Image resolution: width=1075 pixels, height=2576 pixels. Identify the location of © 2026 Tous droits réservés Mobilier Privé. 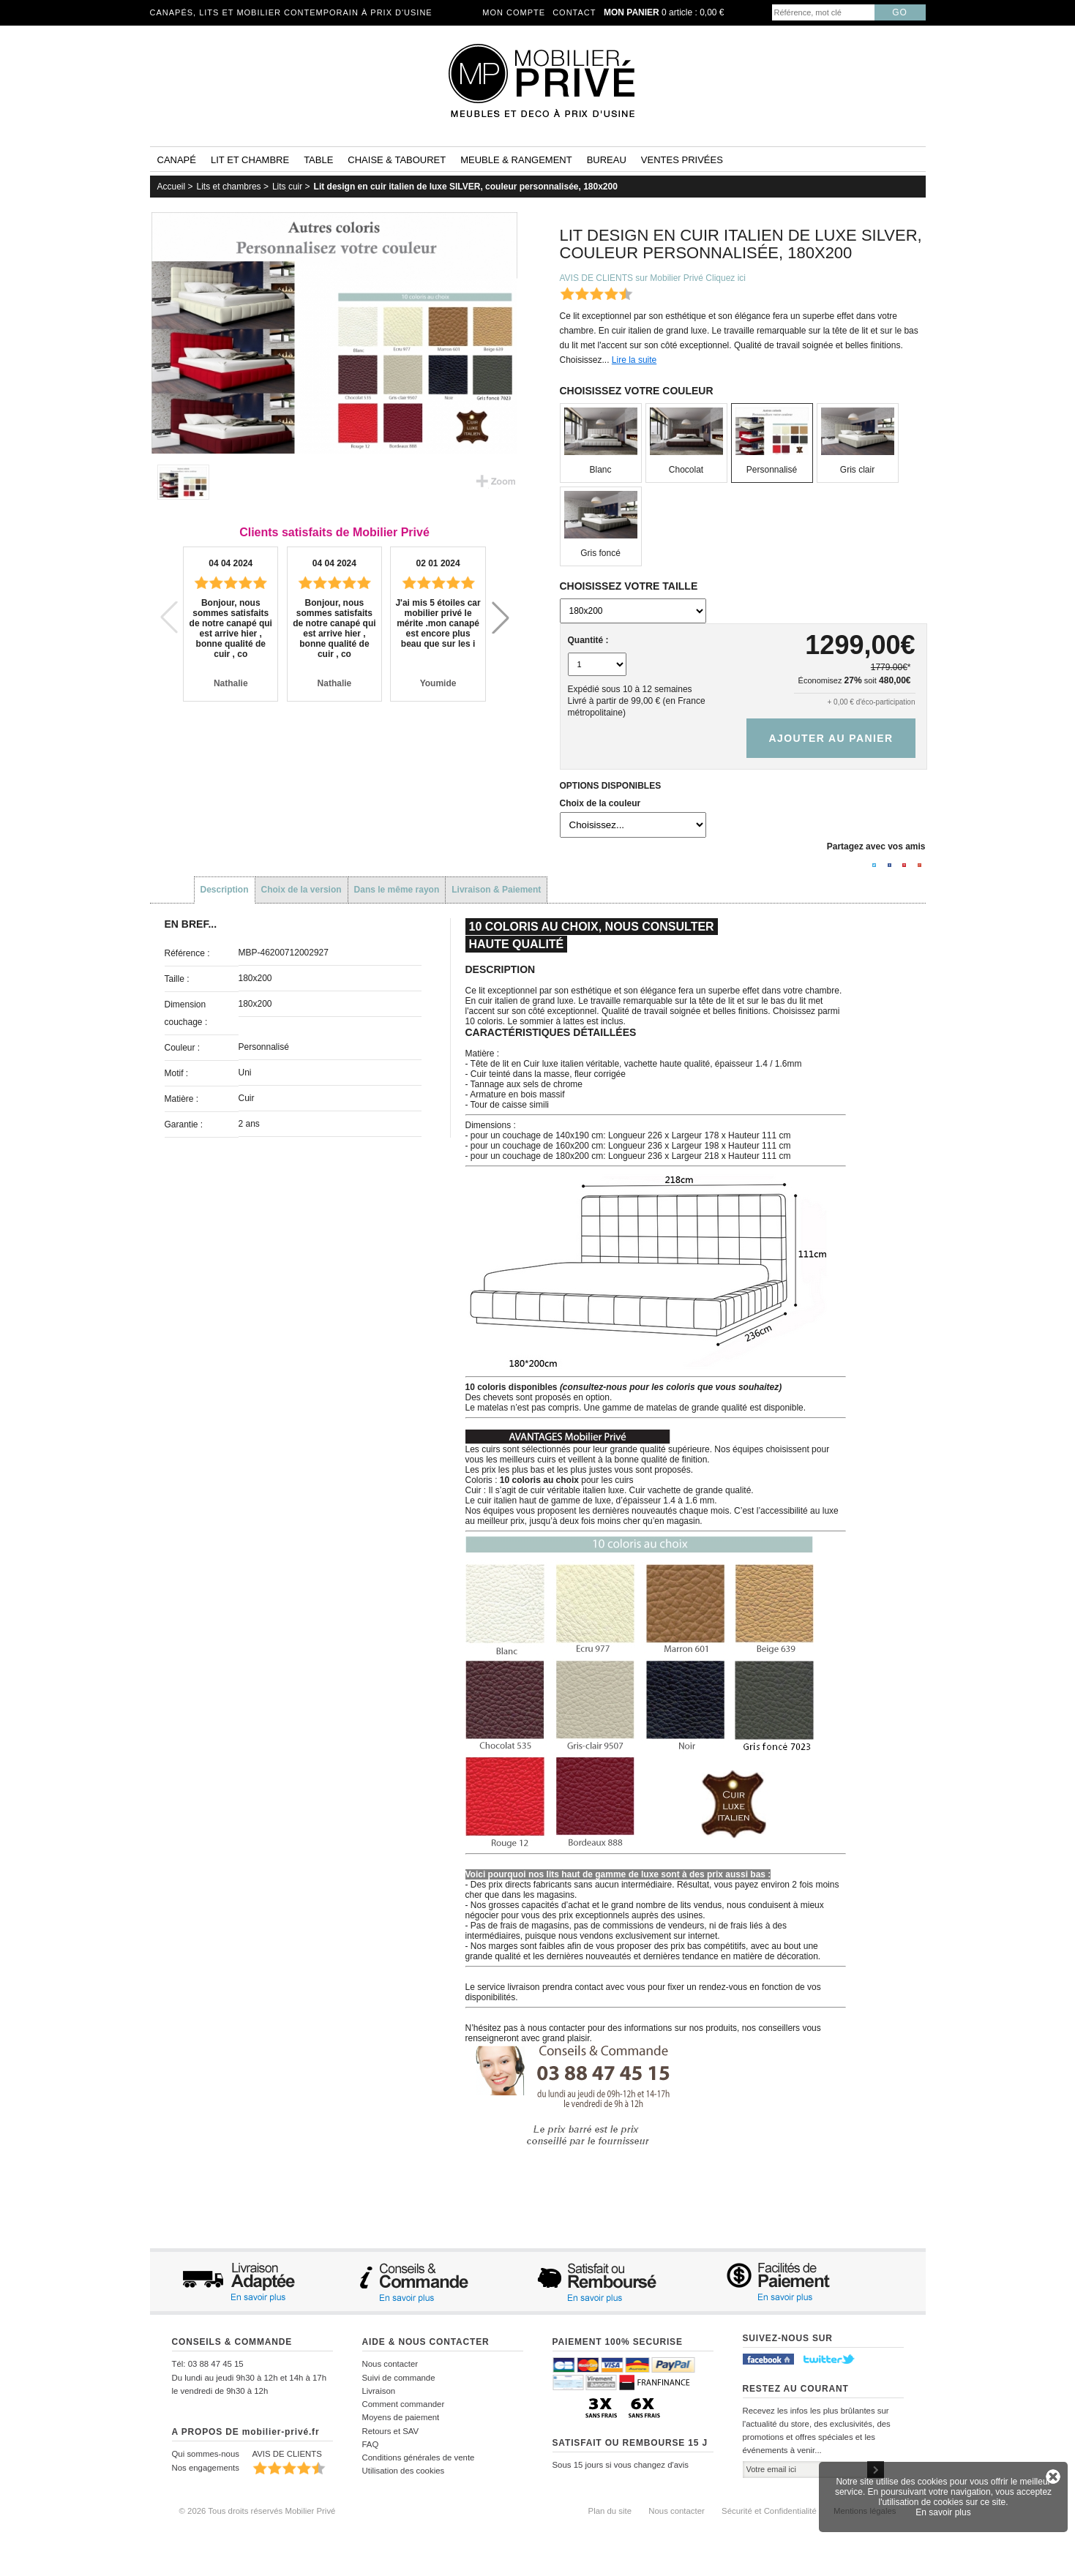
(257, 2510).